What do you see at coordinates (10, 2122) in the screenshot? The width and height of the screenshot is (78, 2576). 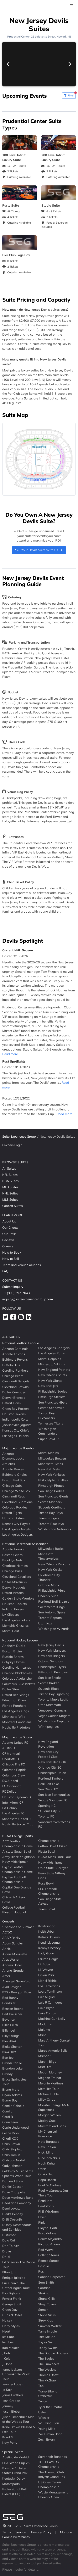 I see `Carin Leon` at bounding box center [10, 2122].